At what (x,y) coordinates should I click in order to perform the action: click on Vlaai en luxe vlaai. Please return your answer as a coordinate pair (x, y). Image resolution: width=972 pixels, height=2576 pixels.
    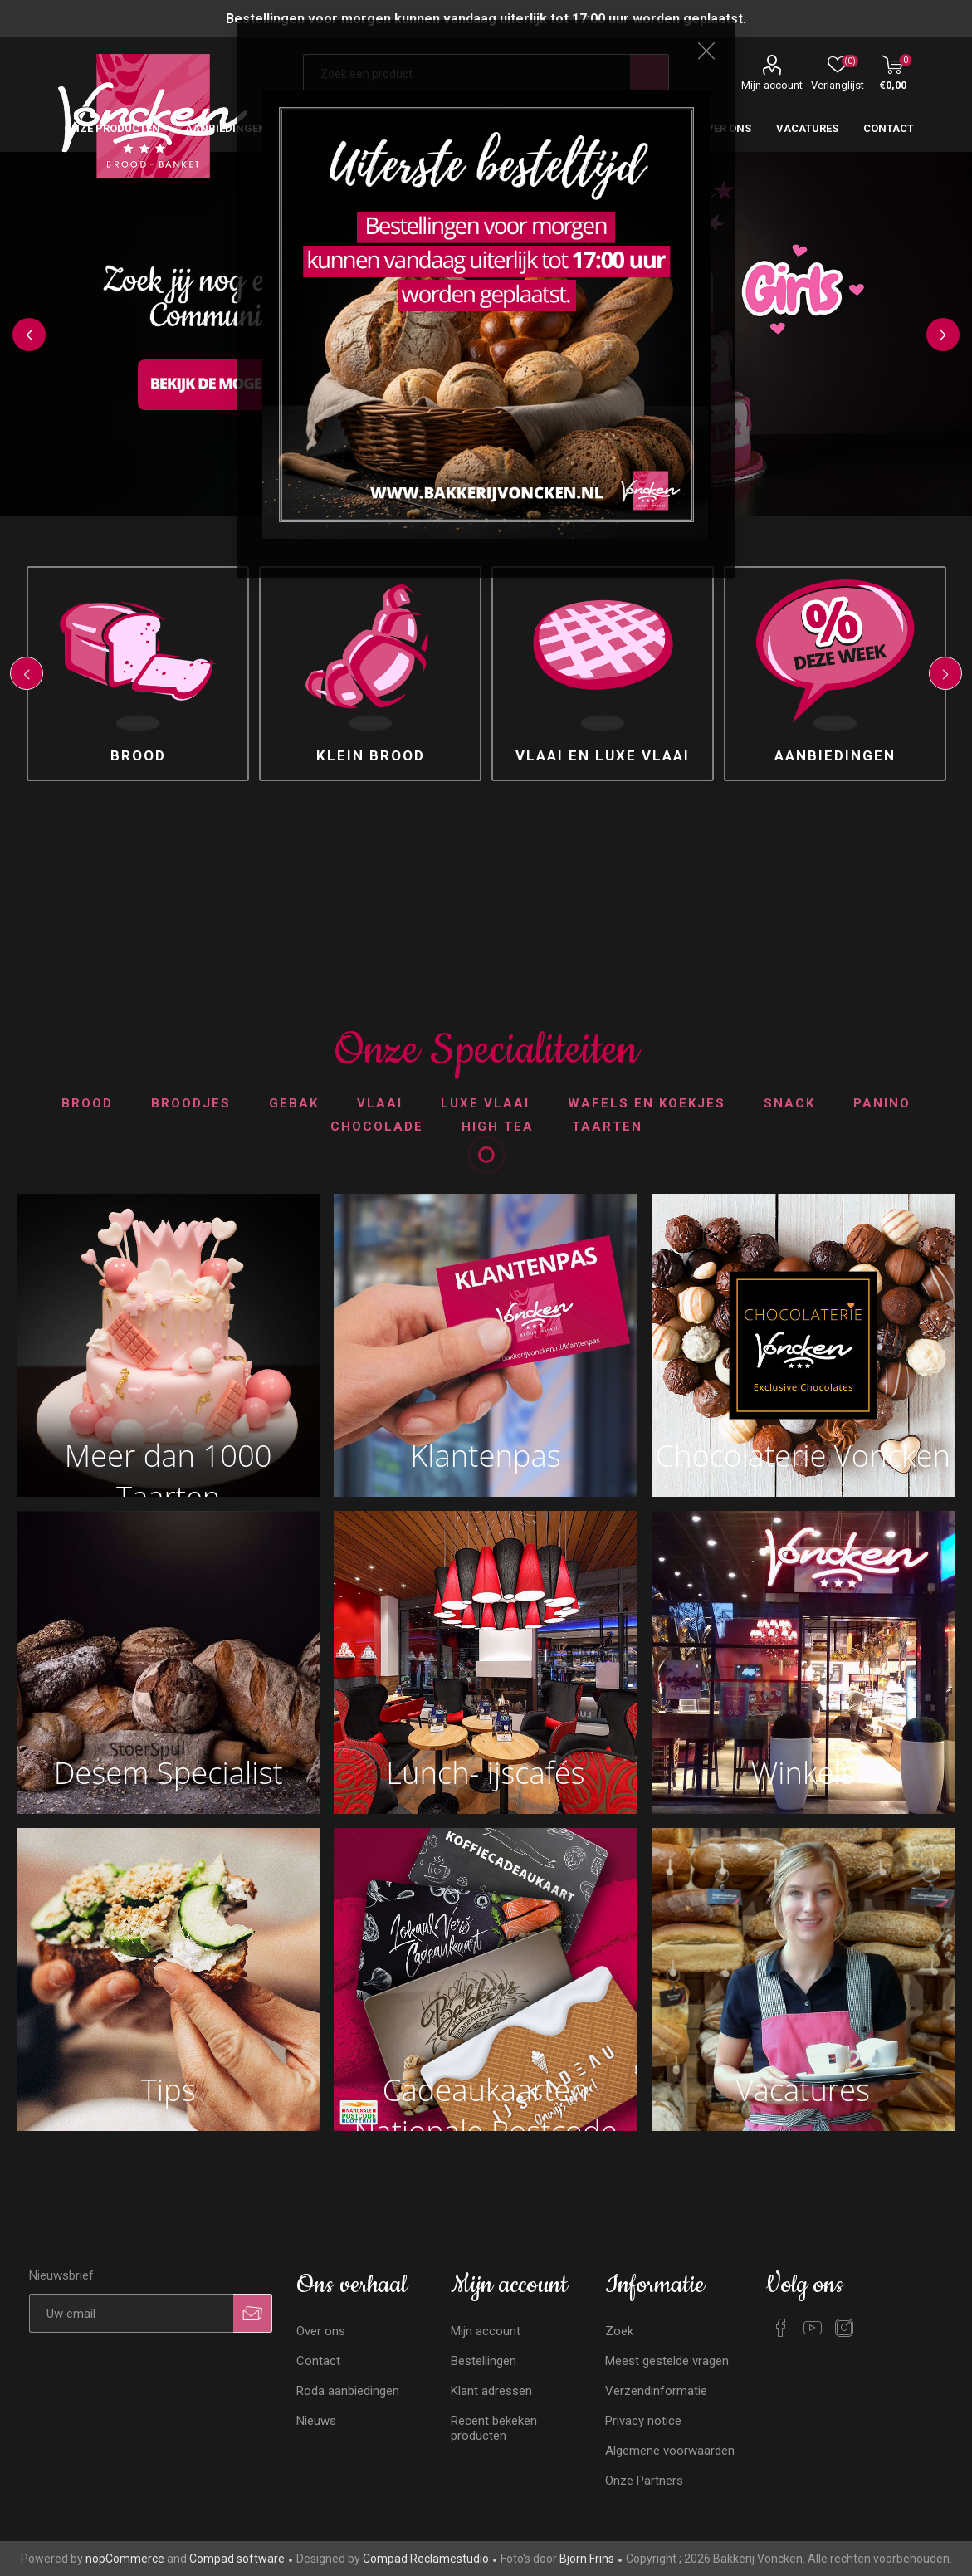
    Looking at the image, I should click on (602, 755).